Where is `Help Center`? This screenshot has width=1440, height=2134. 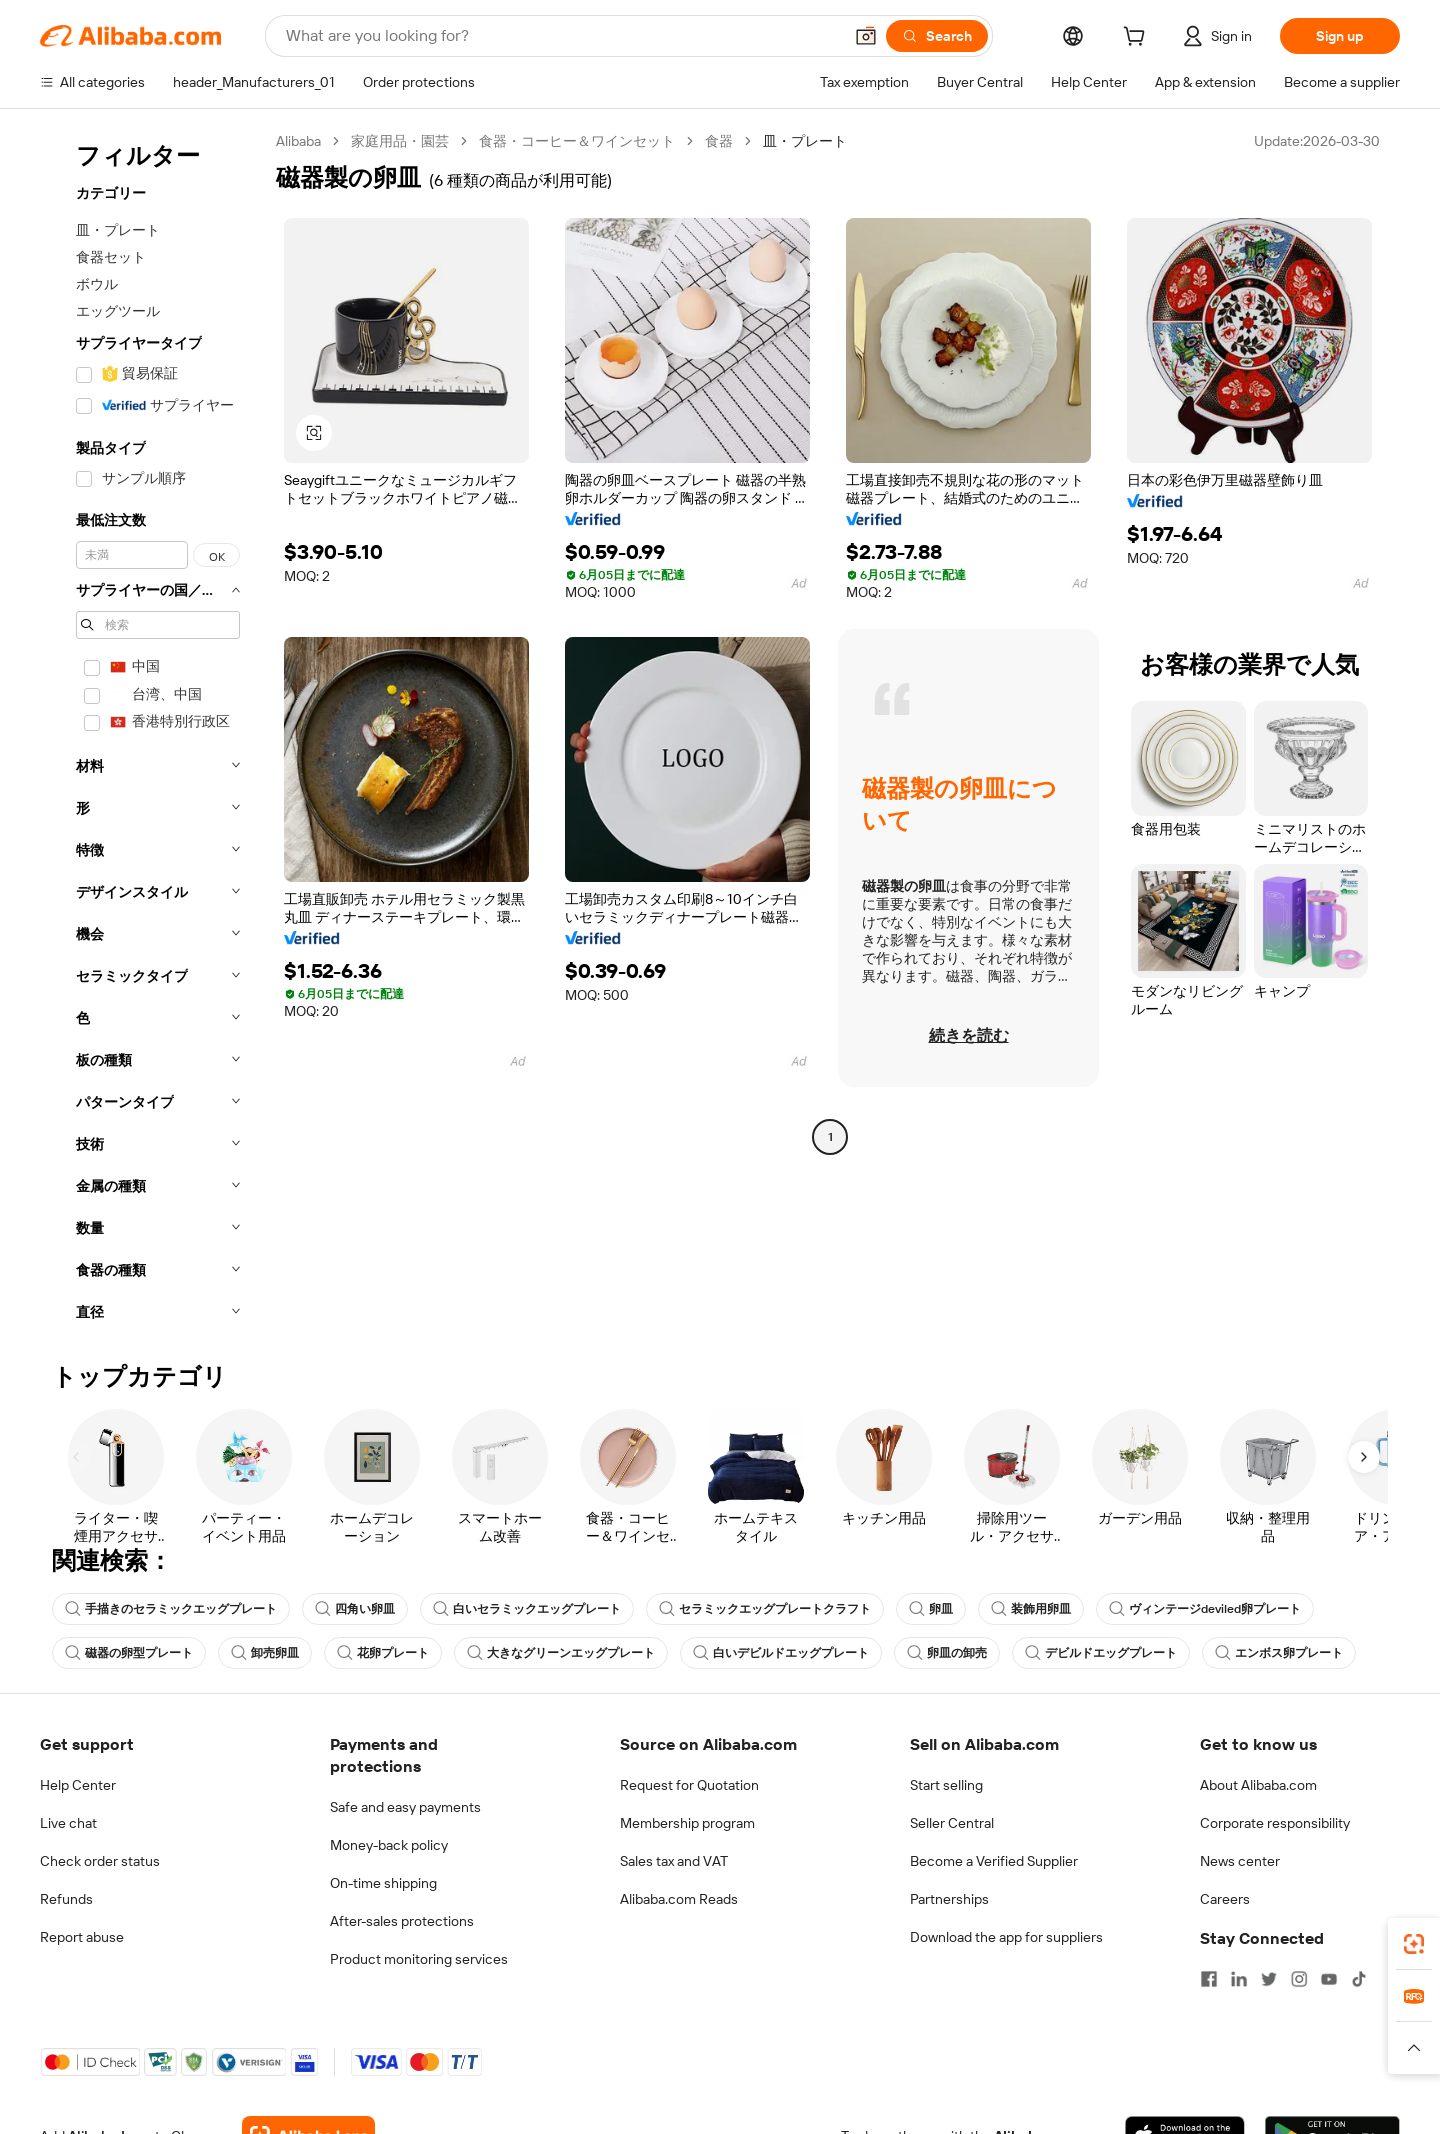 Help Center is located at coordinates (78, 1785).